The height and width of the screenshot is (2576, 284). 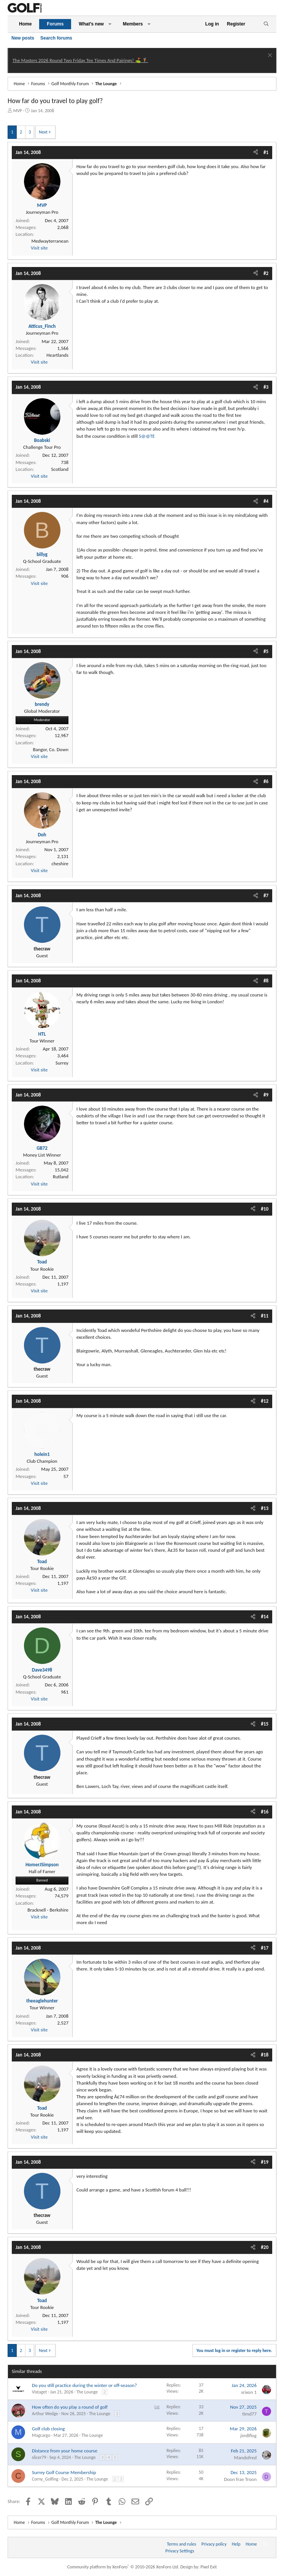 What do you see at coordinates (264, 2162) in the screenshot?
I see `#19` at bounding box center [264, 2162].